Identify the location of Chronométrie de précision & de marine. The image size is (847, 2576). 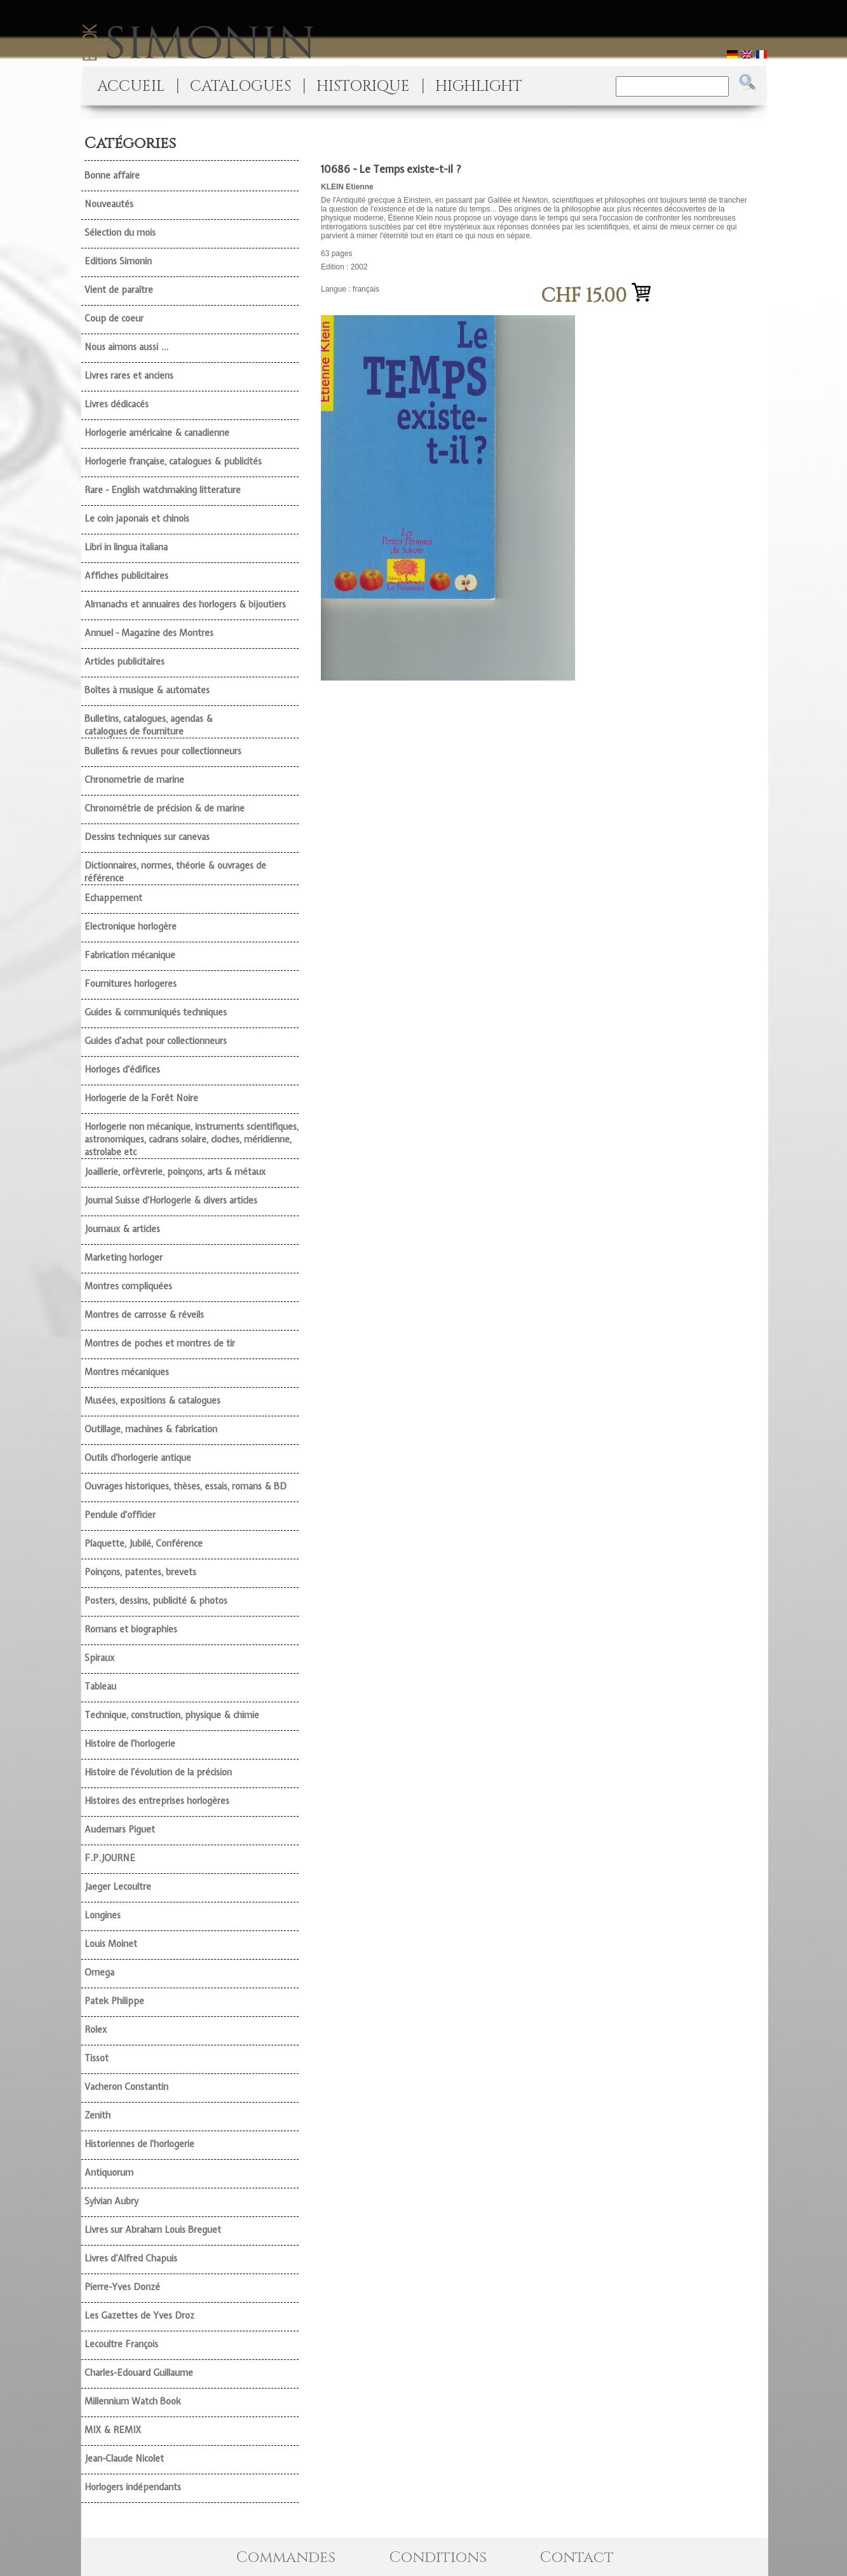
(165, 808).